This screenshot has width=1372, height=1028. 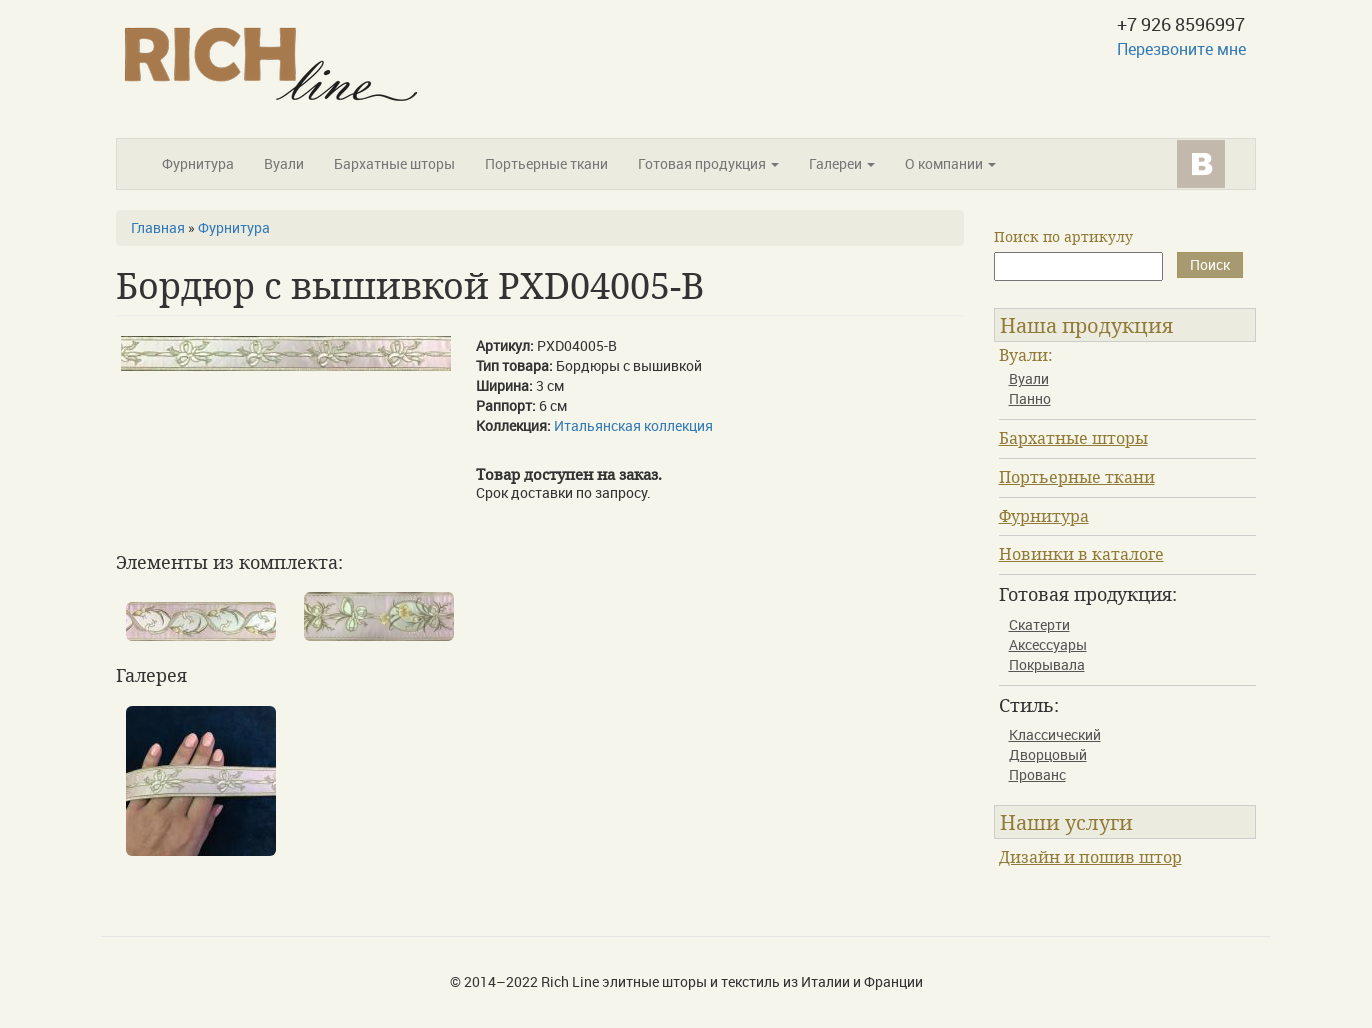 What do you see at coordinates (842, 163) in the screenshot?
I see `Галереи` at bounding box center [842, 163].